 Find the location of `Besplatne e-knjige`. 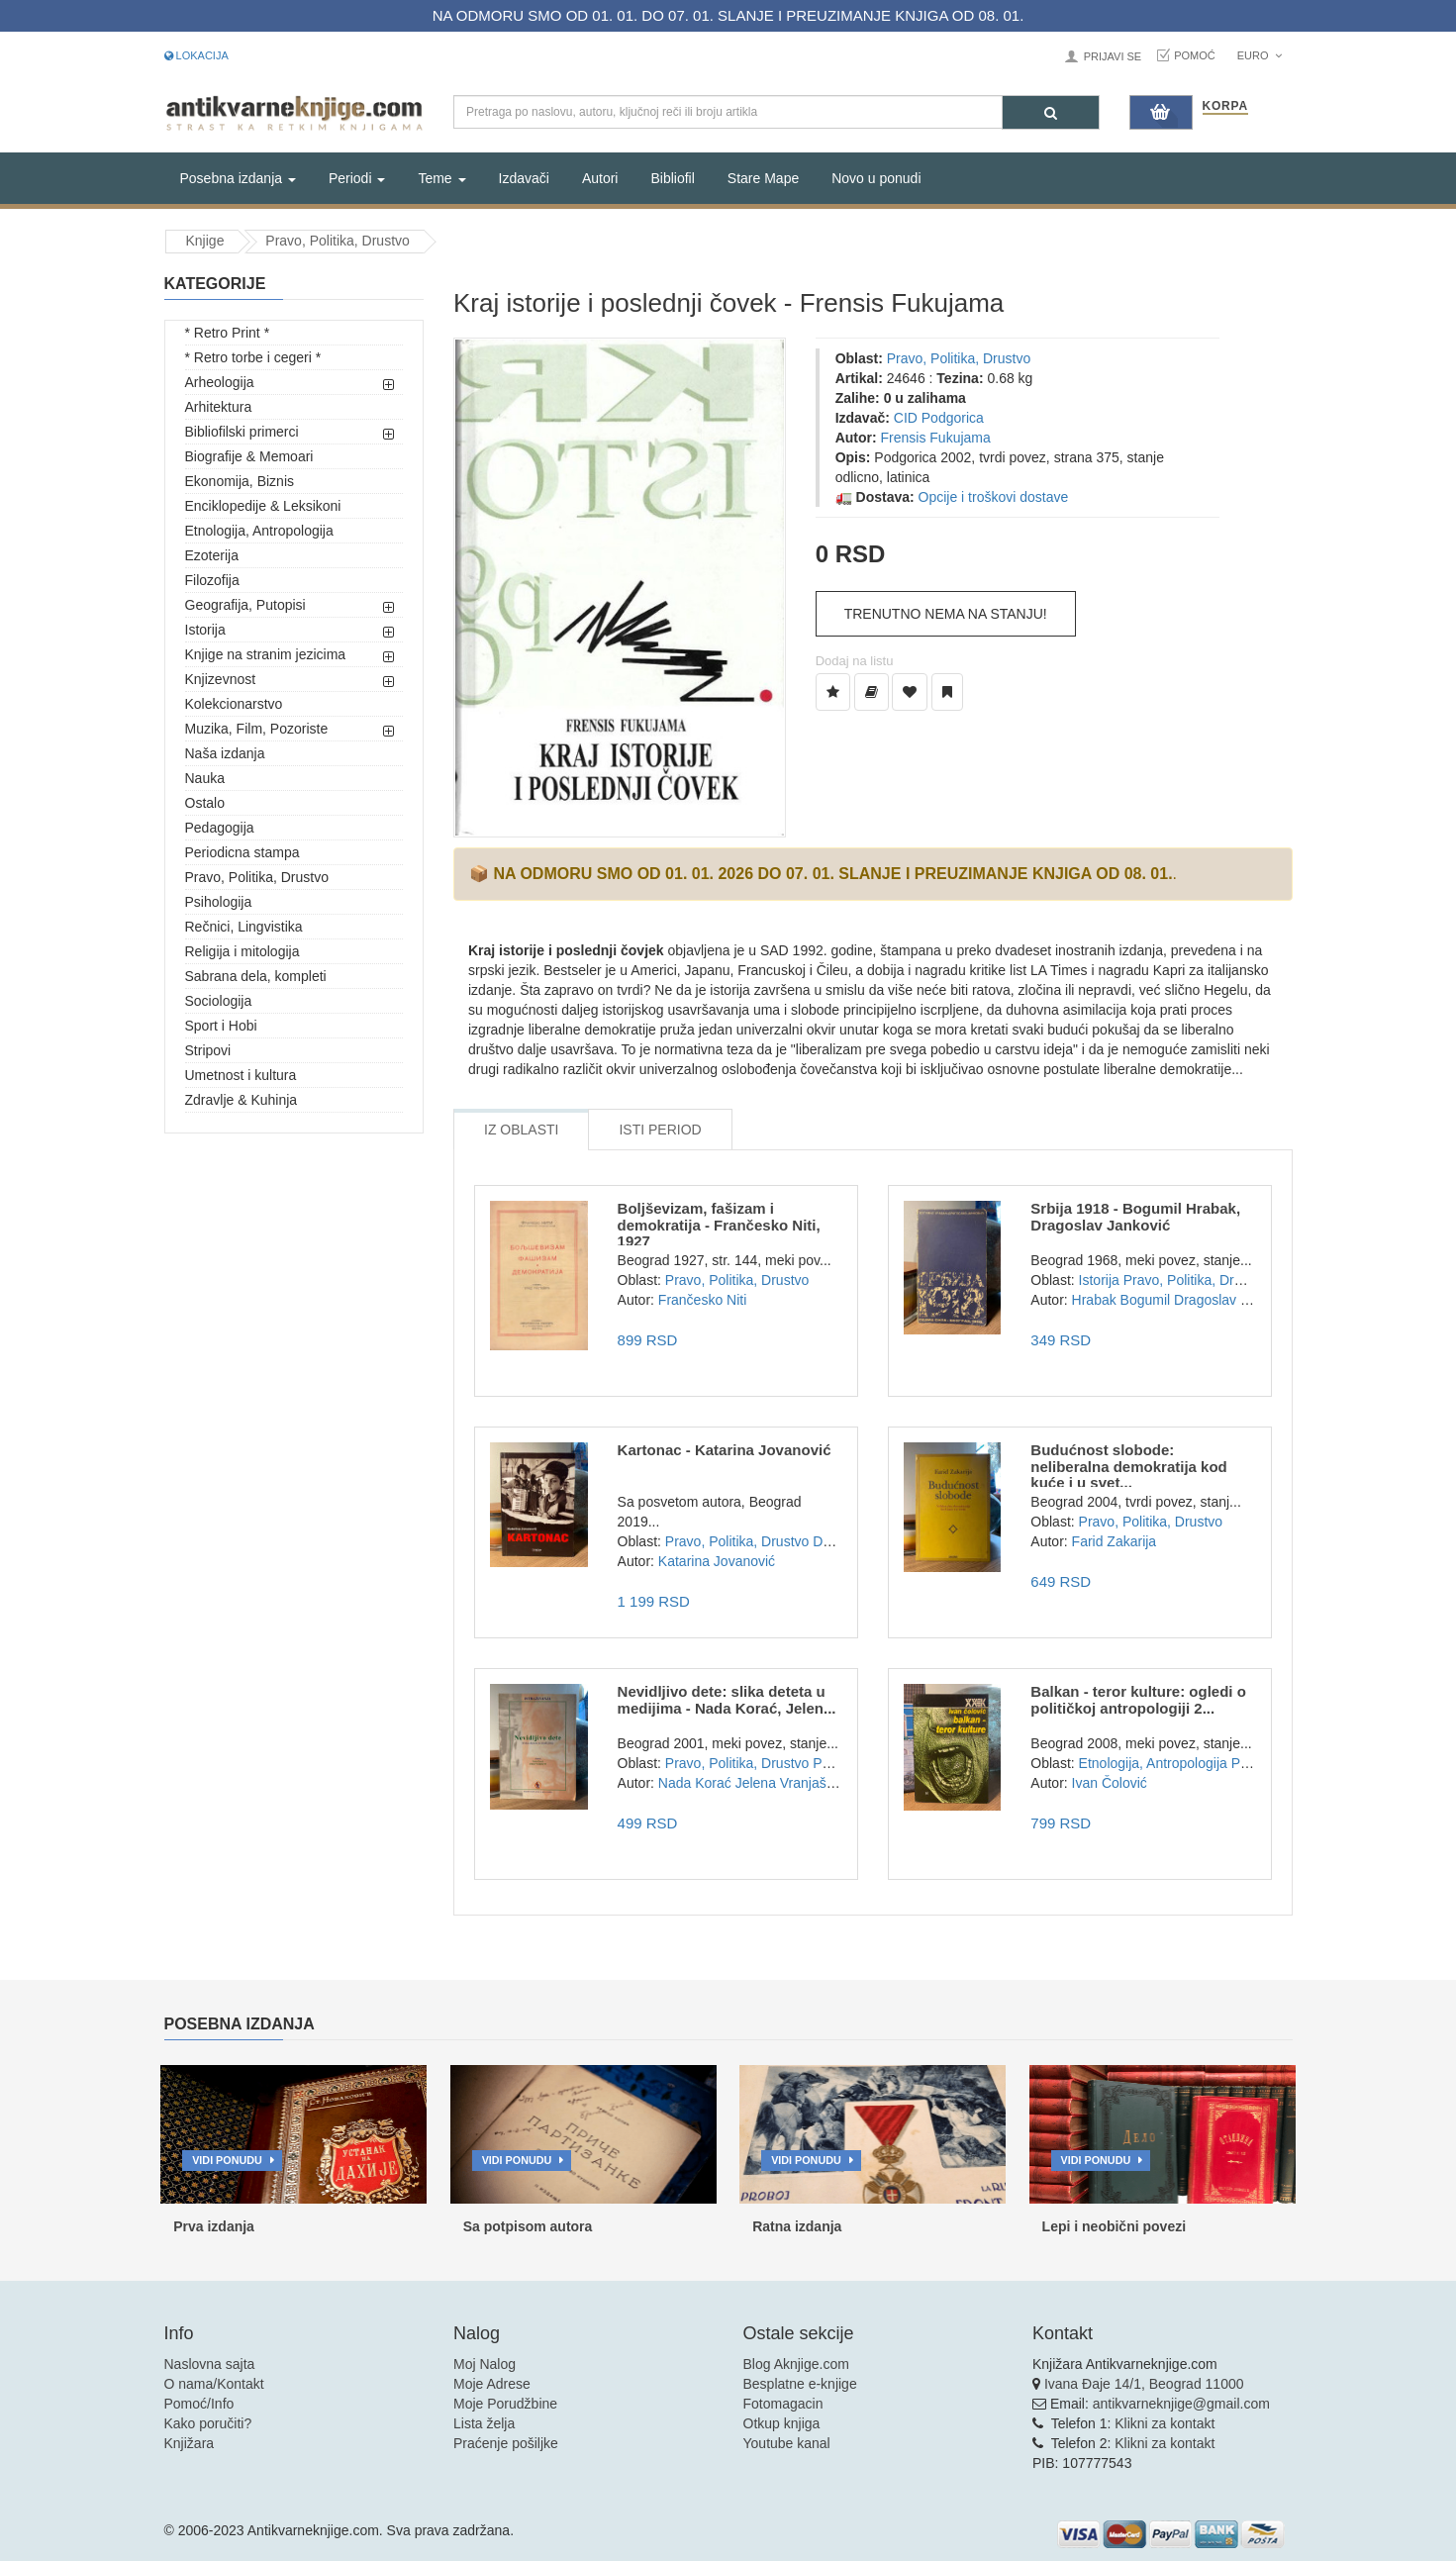

Besplatne e-knjige is located at coordinates (800, 2384).